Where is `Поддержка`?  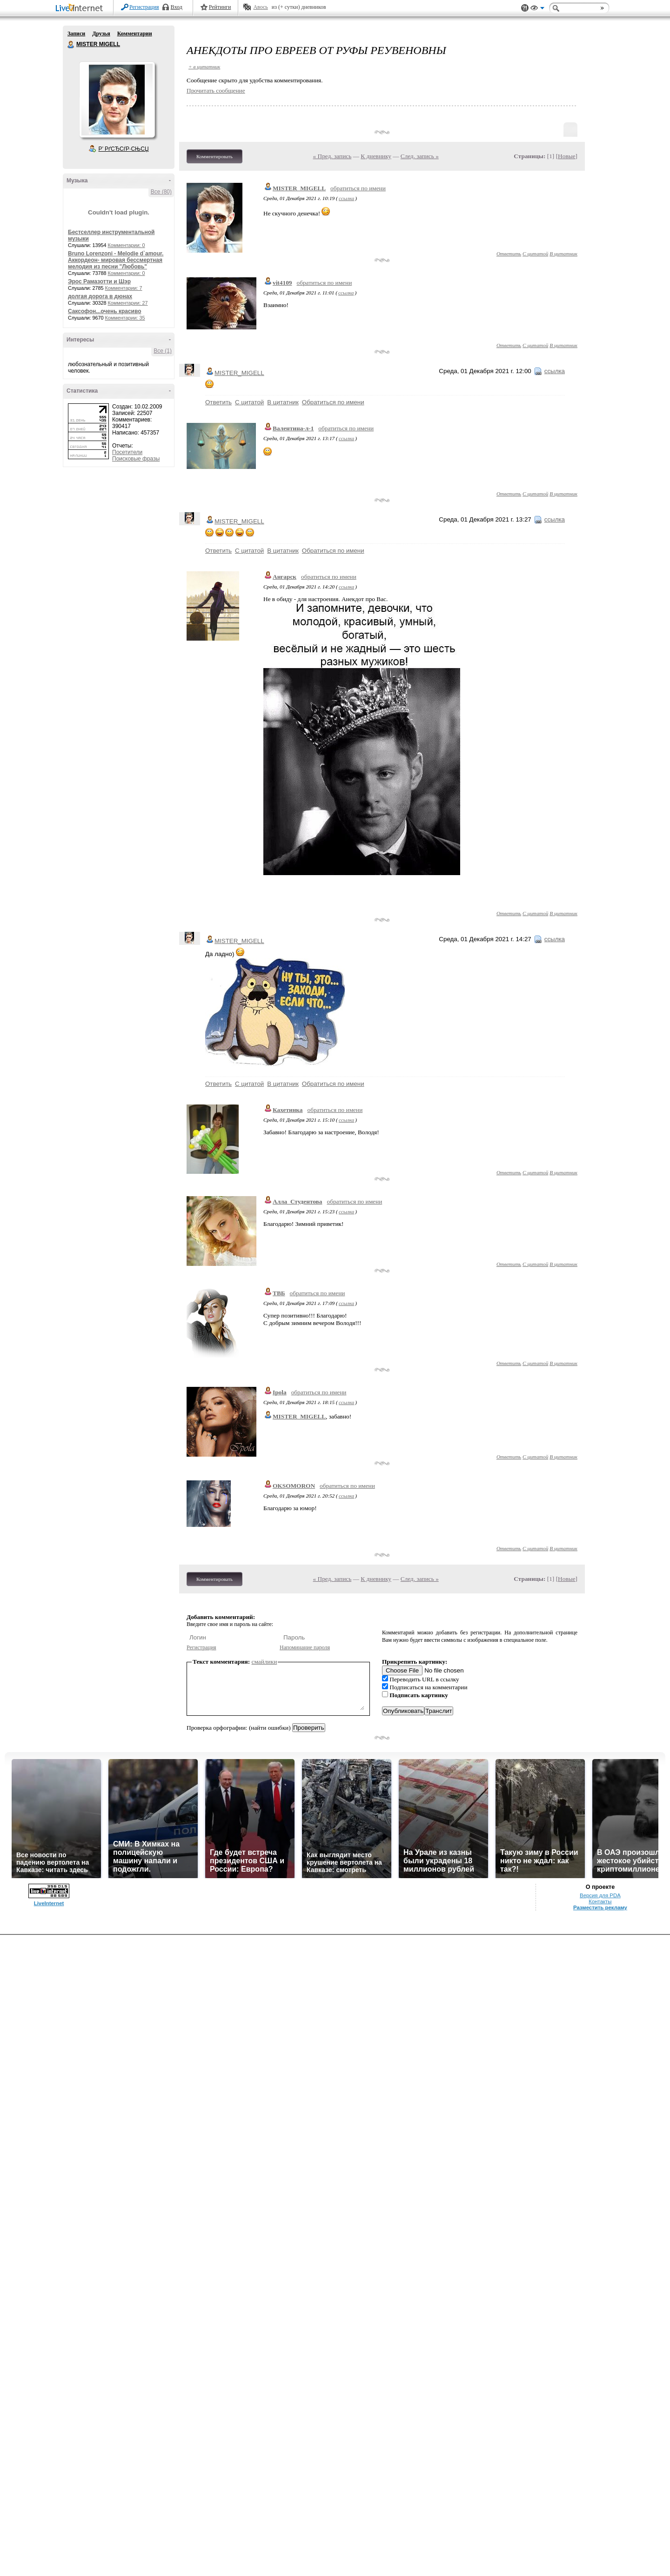 Поддержка is located at coordinates (525, 8).